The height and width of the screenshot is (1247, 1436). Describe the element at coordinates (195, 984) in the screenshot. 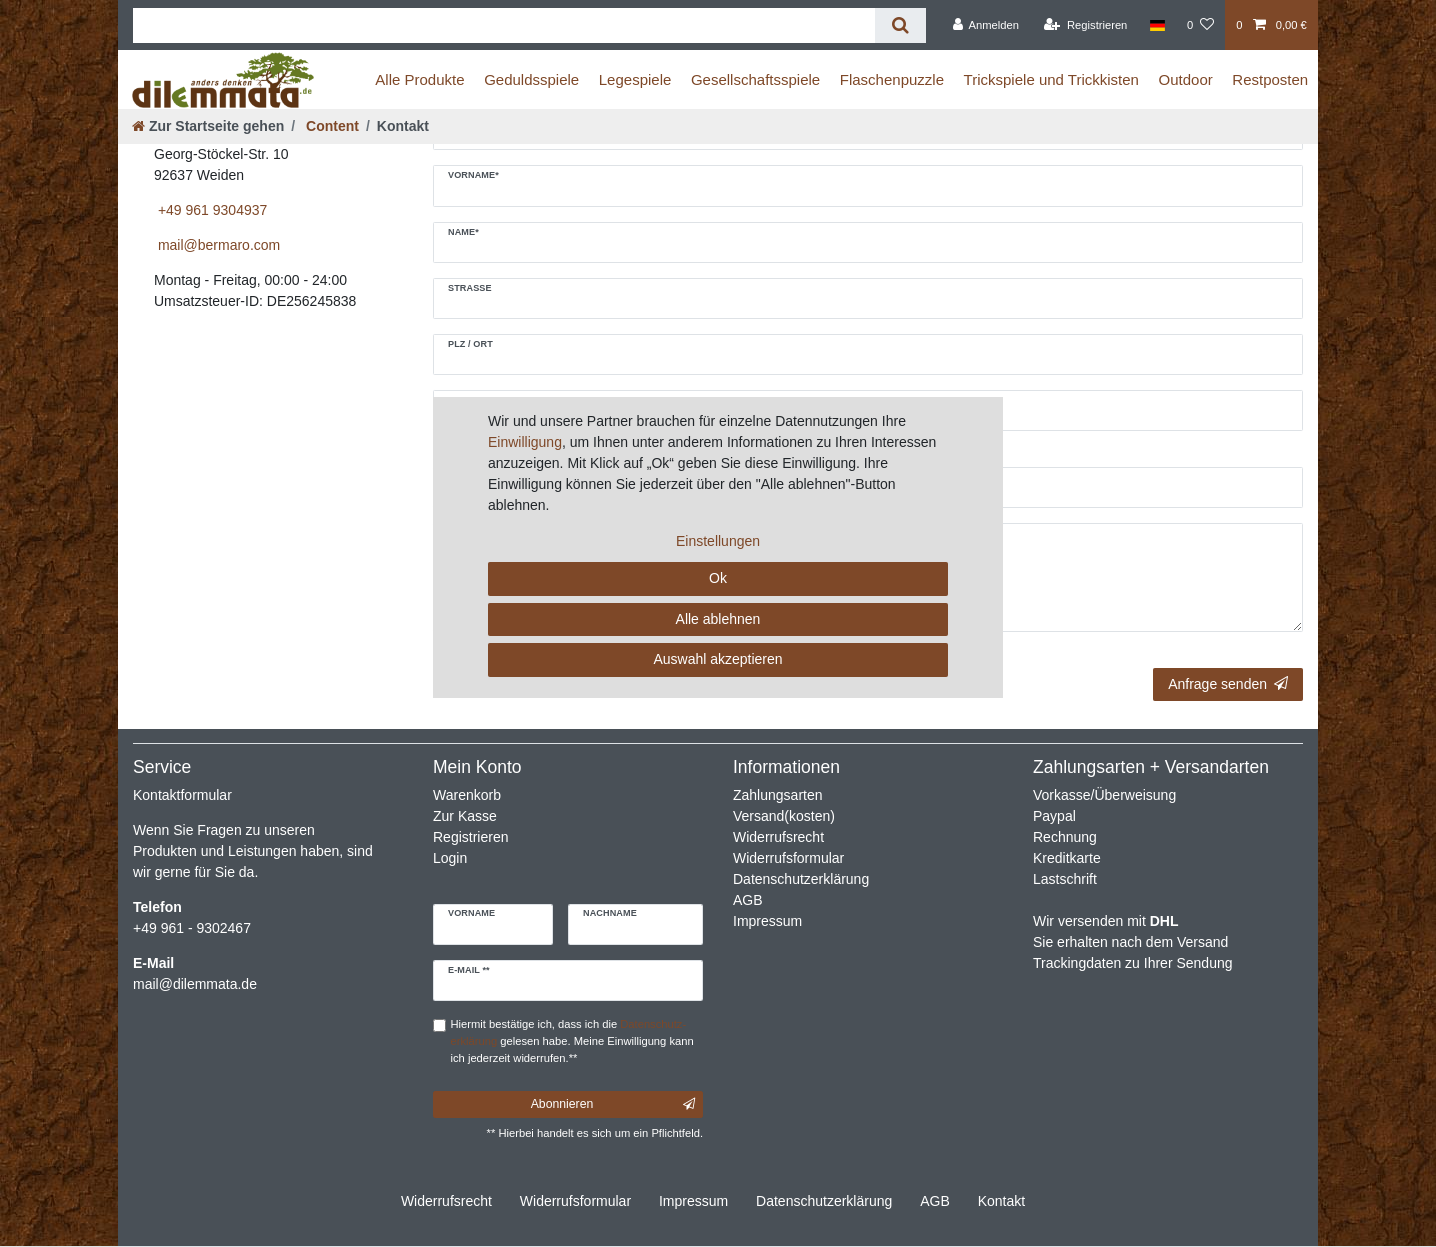

I see `mail@dilemmata.de` at that location.